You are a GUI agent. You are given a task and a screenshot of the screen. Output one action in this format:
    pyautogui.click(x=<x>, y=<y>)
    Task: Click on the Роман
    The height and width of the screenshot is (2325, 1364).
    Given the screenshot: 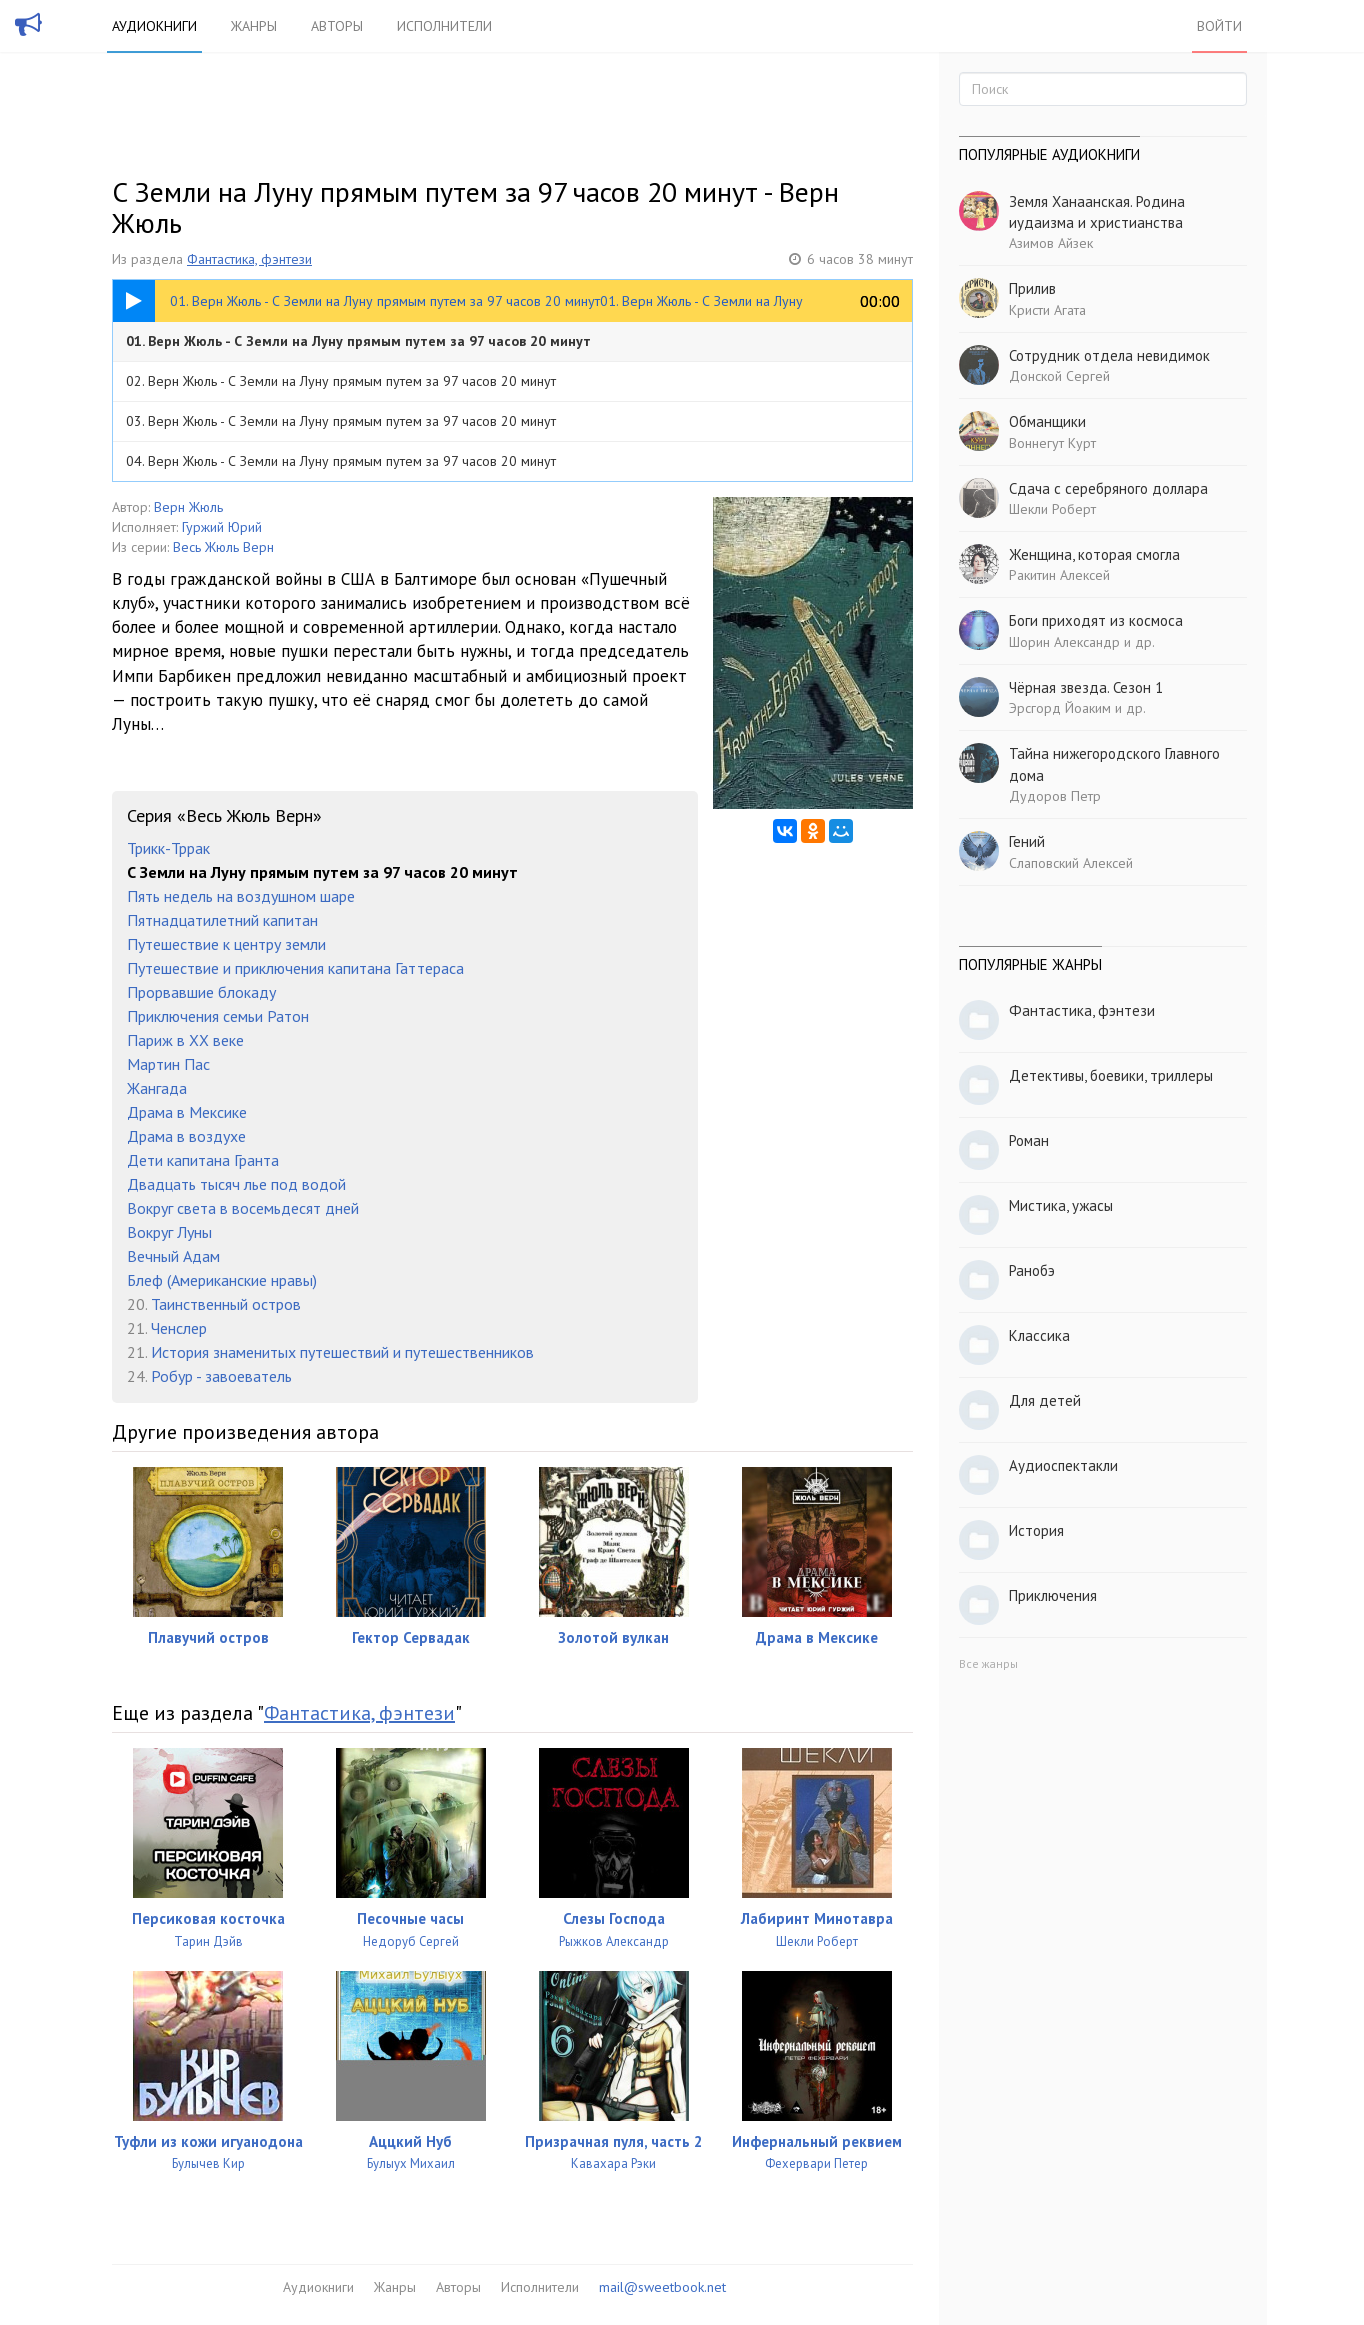 What is the action you would take?
    pyautogui.click(x=1029, y=1140)
    